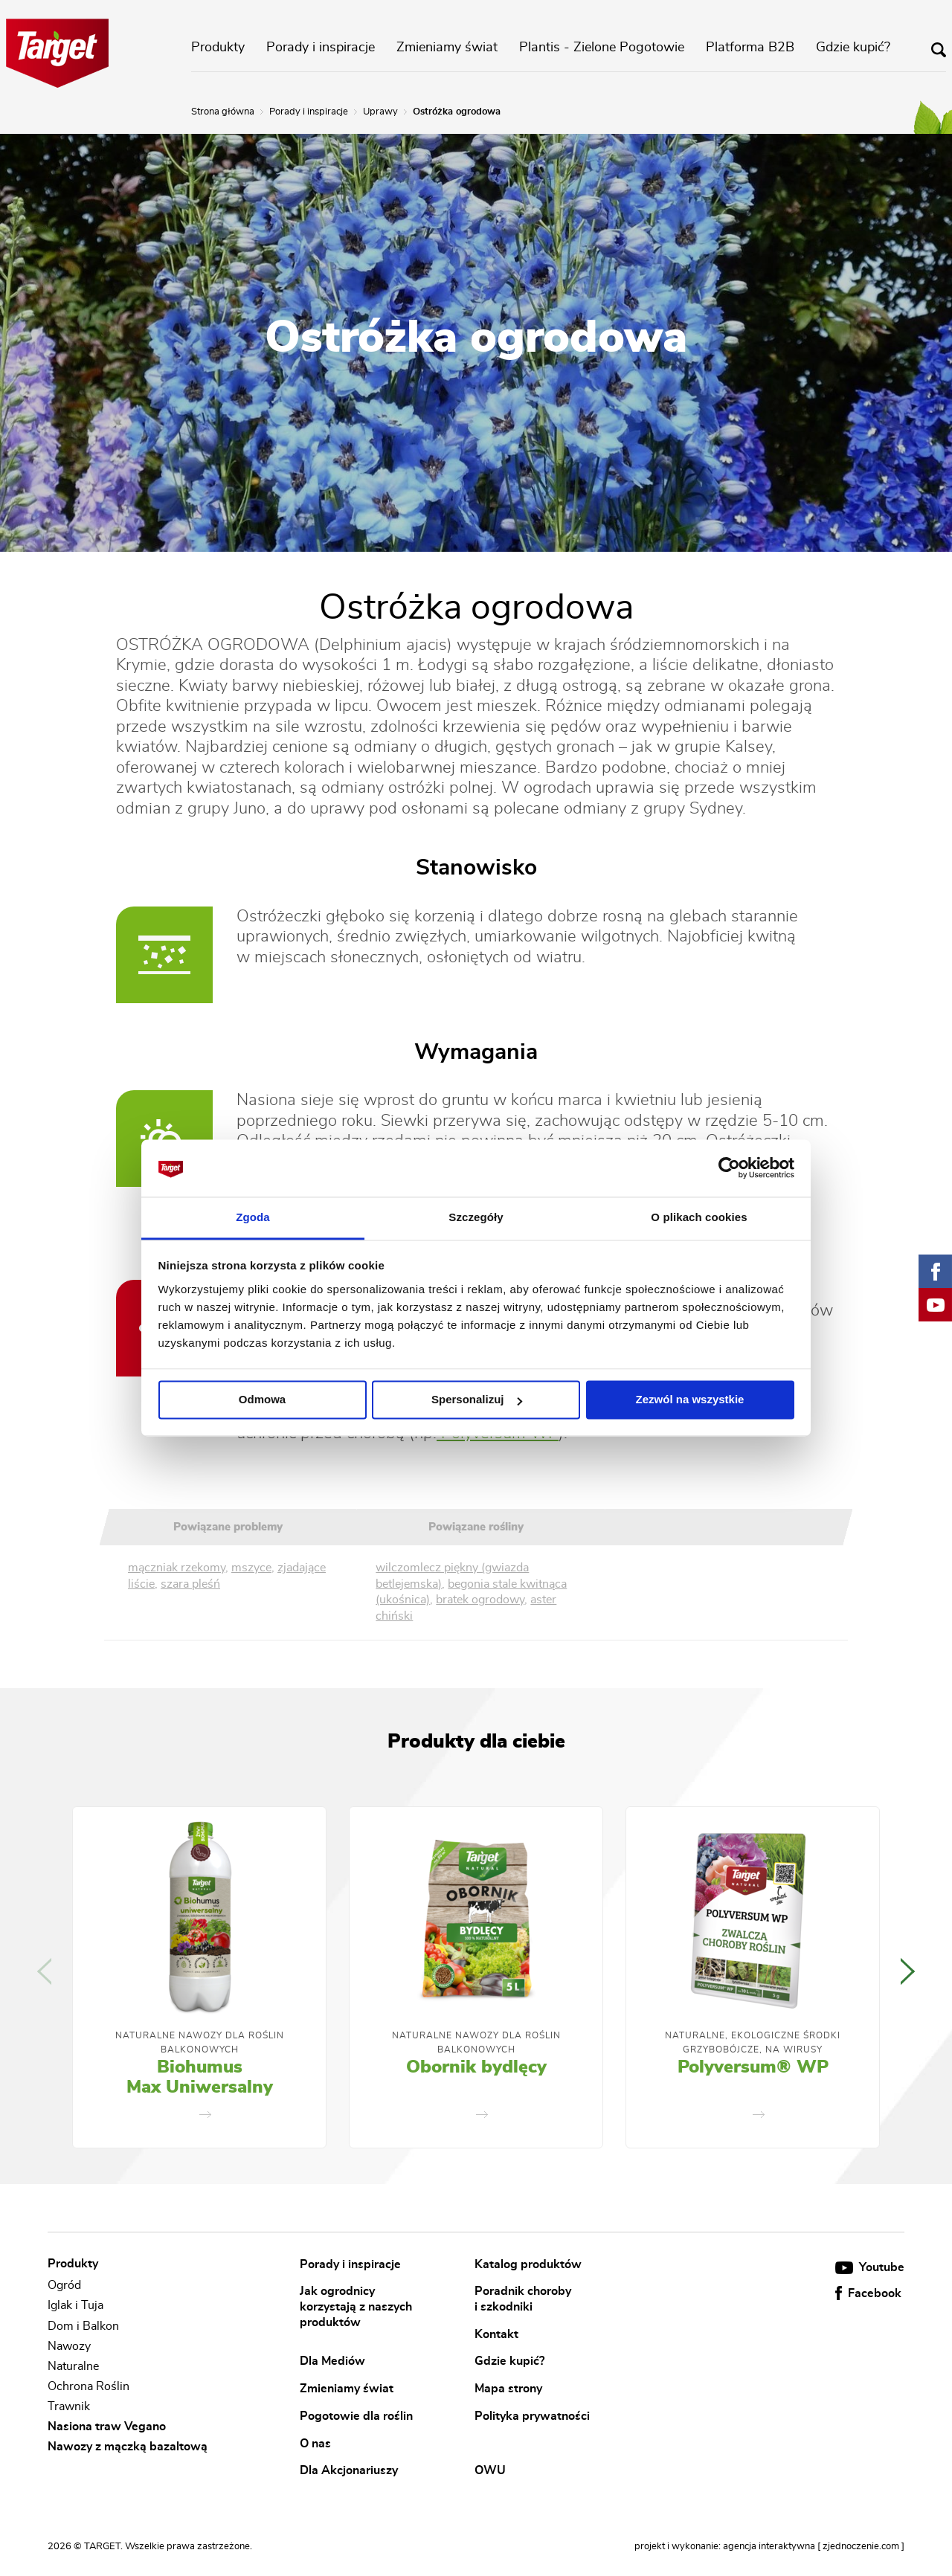 The height and width of the screenshot is (2576, 952). I want to click on Odmowa, so click(262, 1400).